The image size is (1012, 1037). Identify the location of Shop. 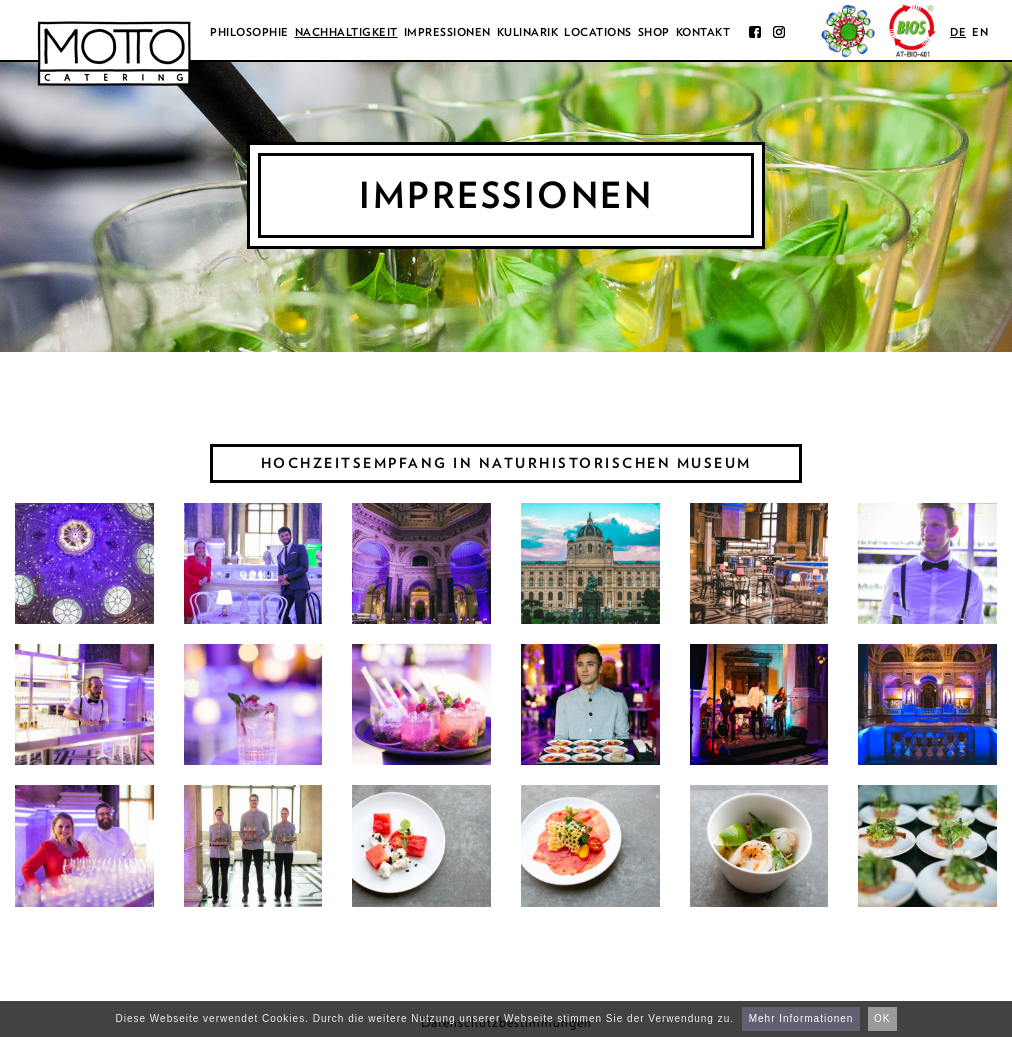
(654, 32).